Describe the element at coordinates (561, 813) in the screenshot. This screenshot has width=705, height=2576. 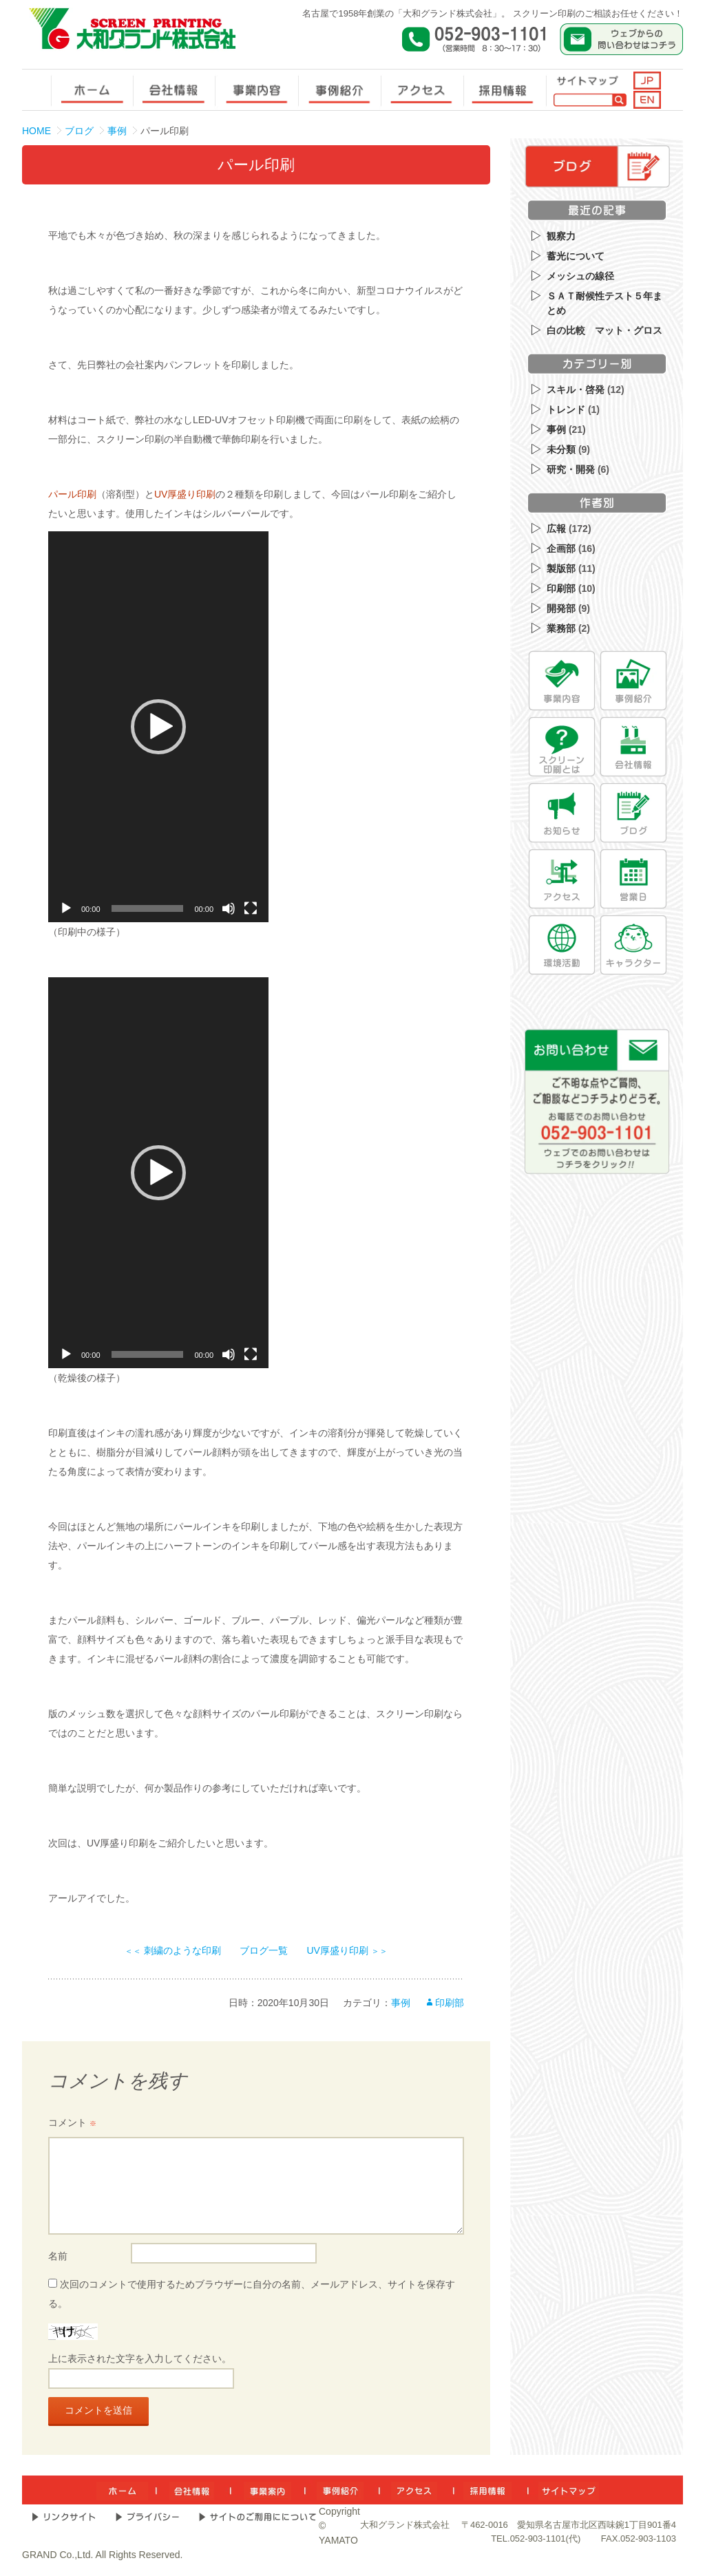
I see `[お知らせ]` at that location.